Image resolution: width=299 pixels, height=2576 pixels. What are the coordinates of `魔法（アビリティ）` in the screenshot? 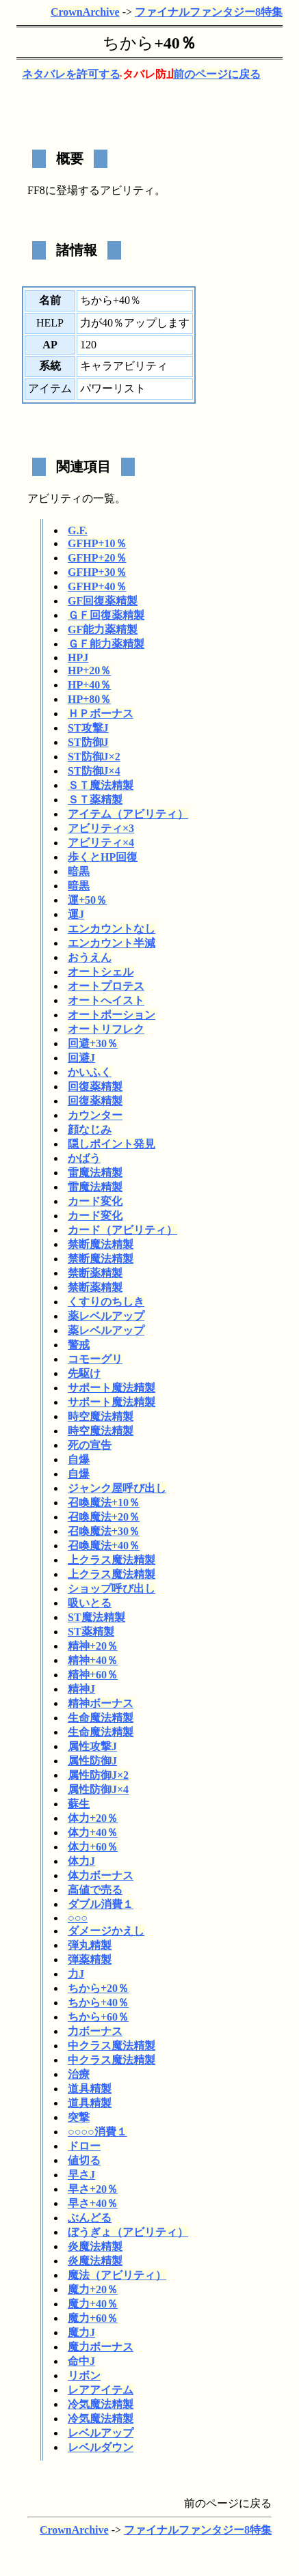 It's located at (117, 2275).